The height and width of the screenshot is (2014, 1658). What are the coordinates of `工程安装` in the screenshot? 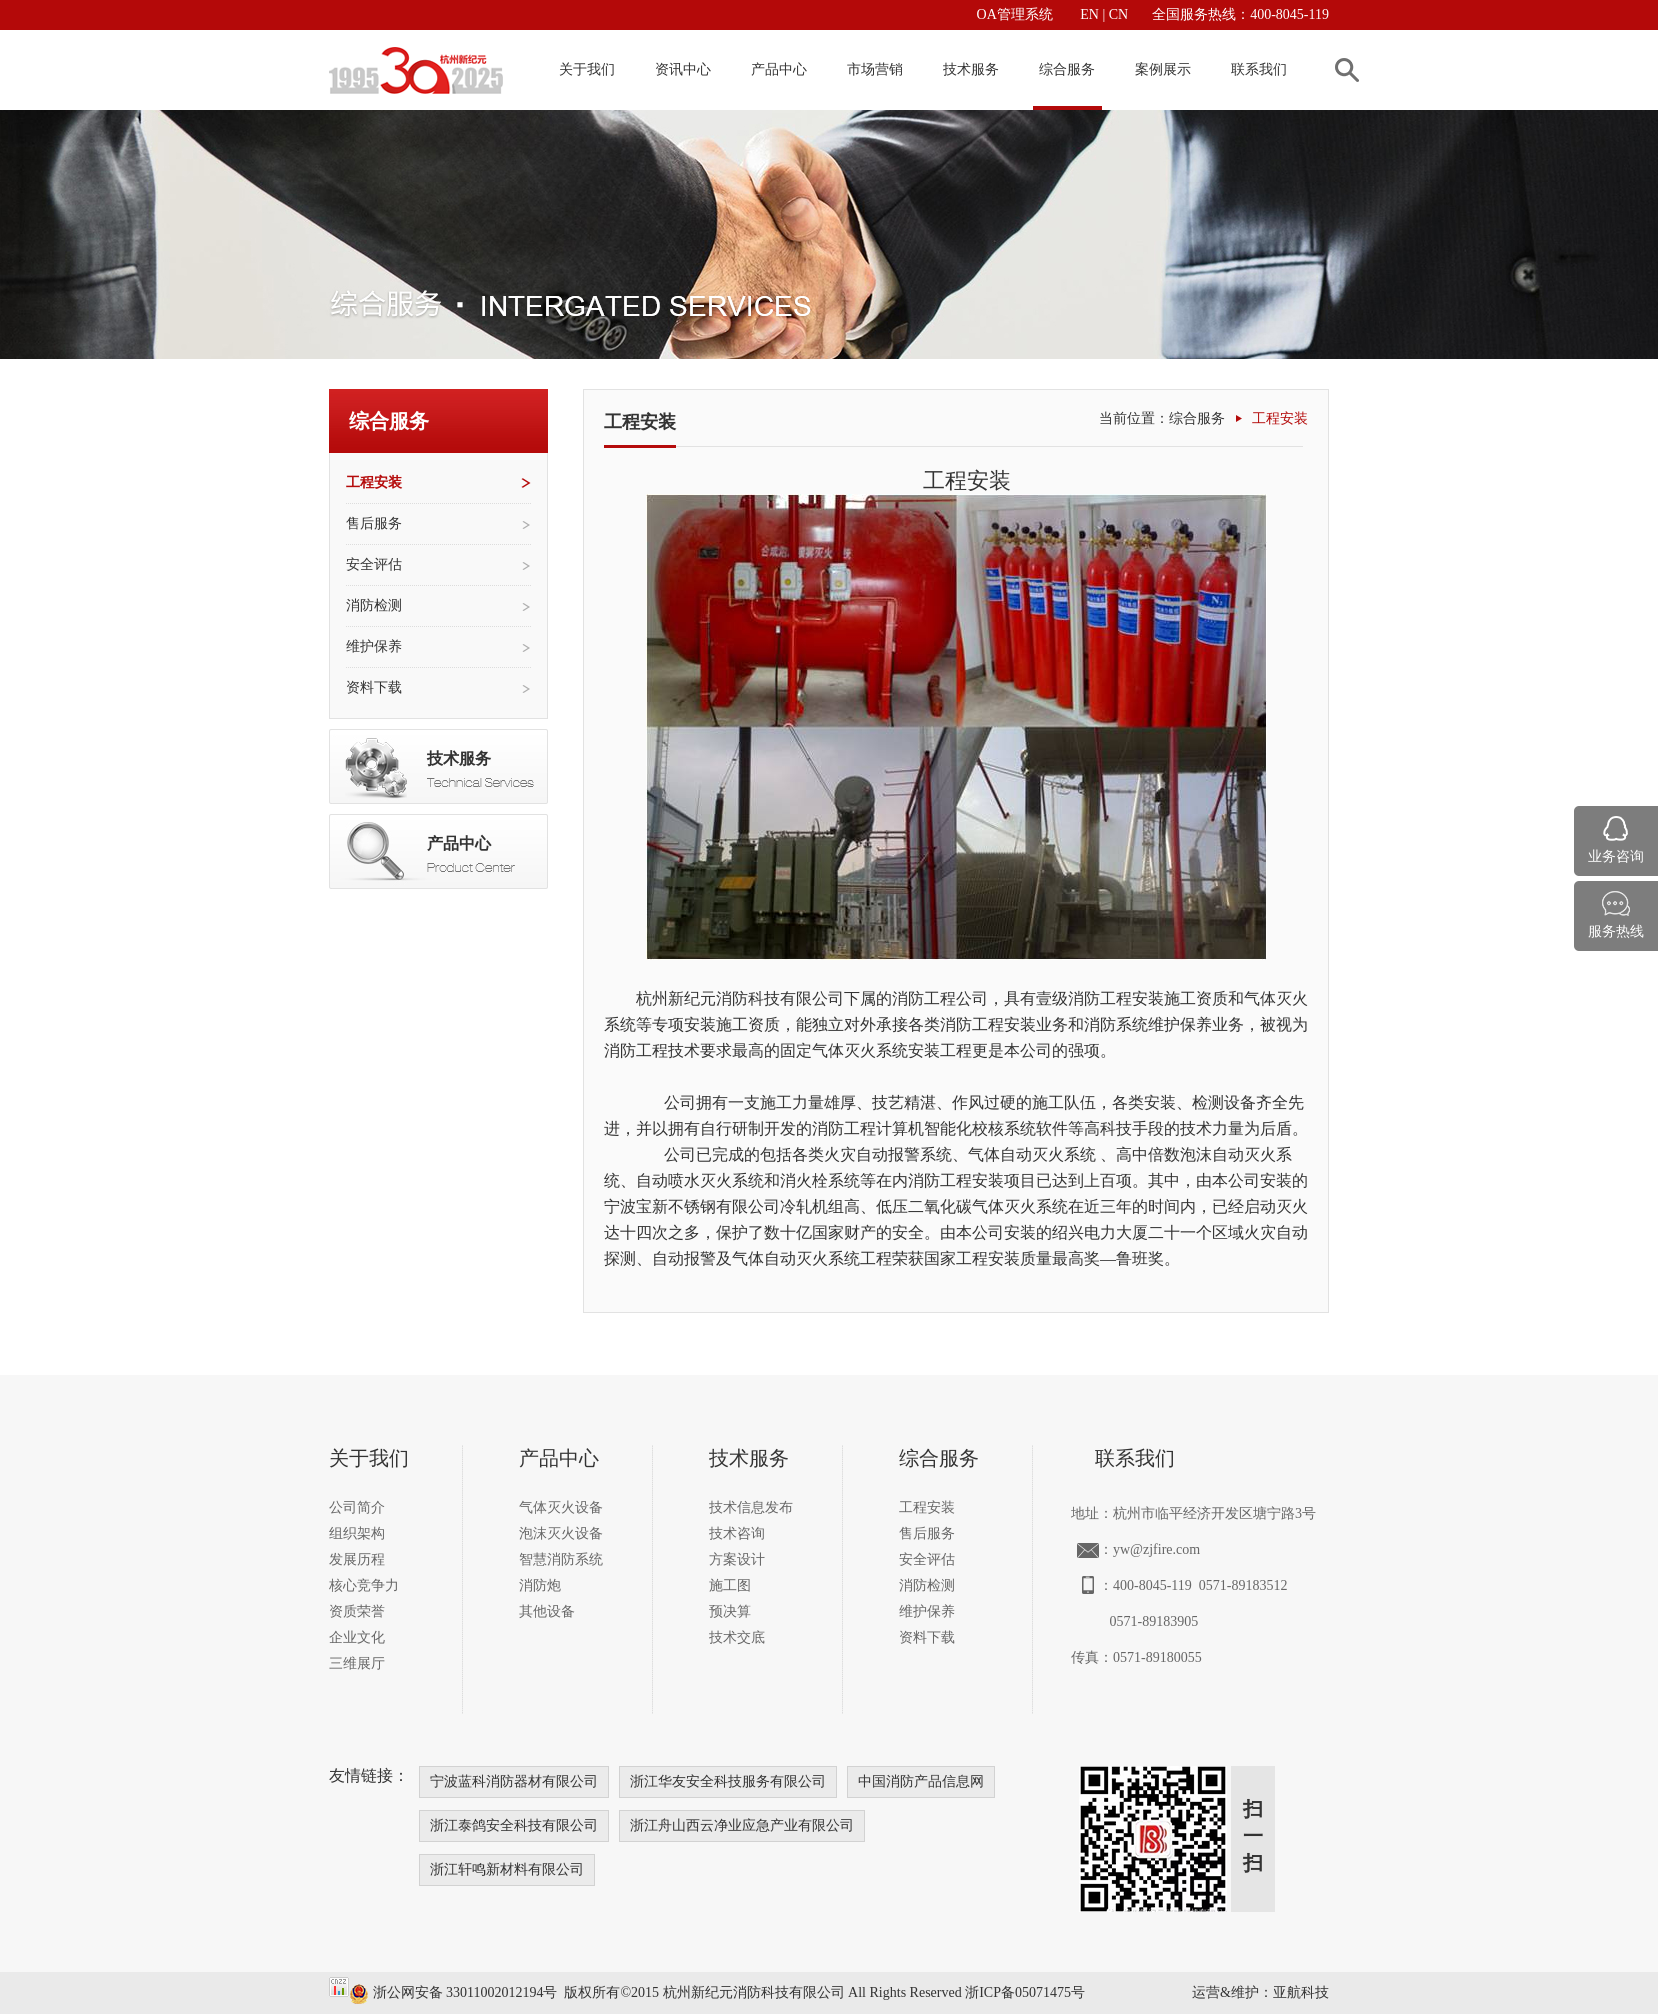 It's located at (374, 482).